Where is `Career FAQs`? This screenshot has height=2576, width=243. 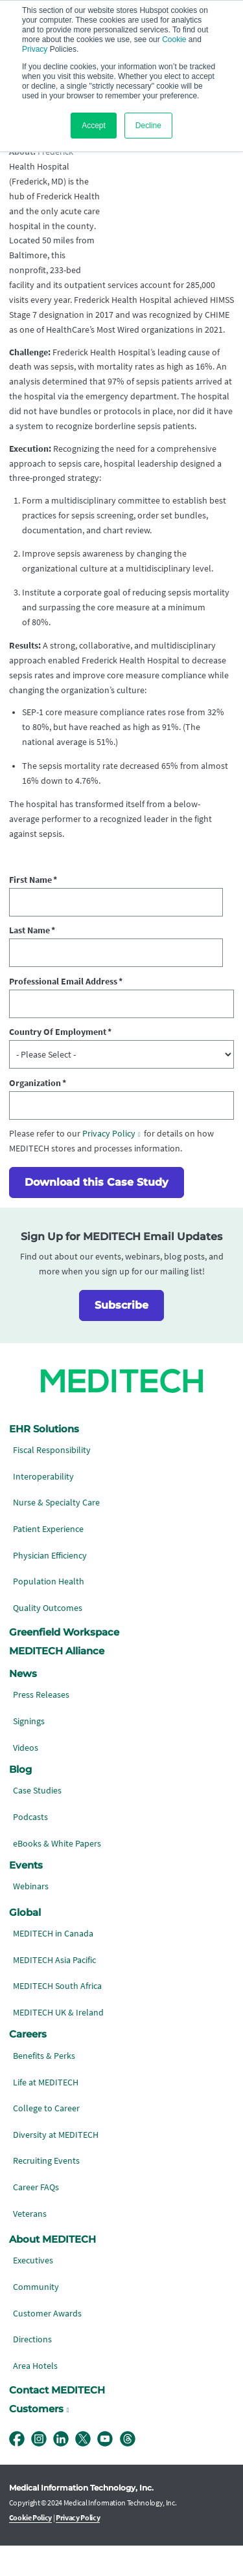 Career FAQs is located at coordinates (36, 2217).